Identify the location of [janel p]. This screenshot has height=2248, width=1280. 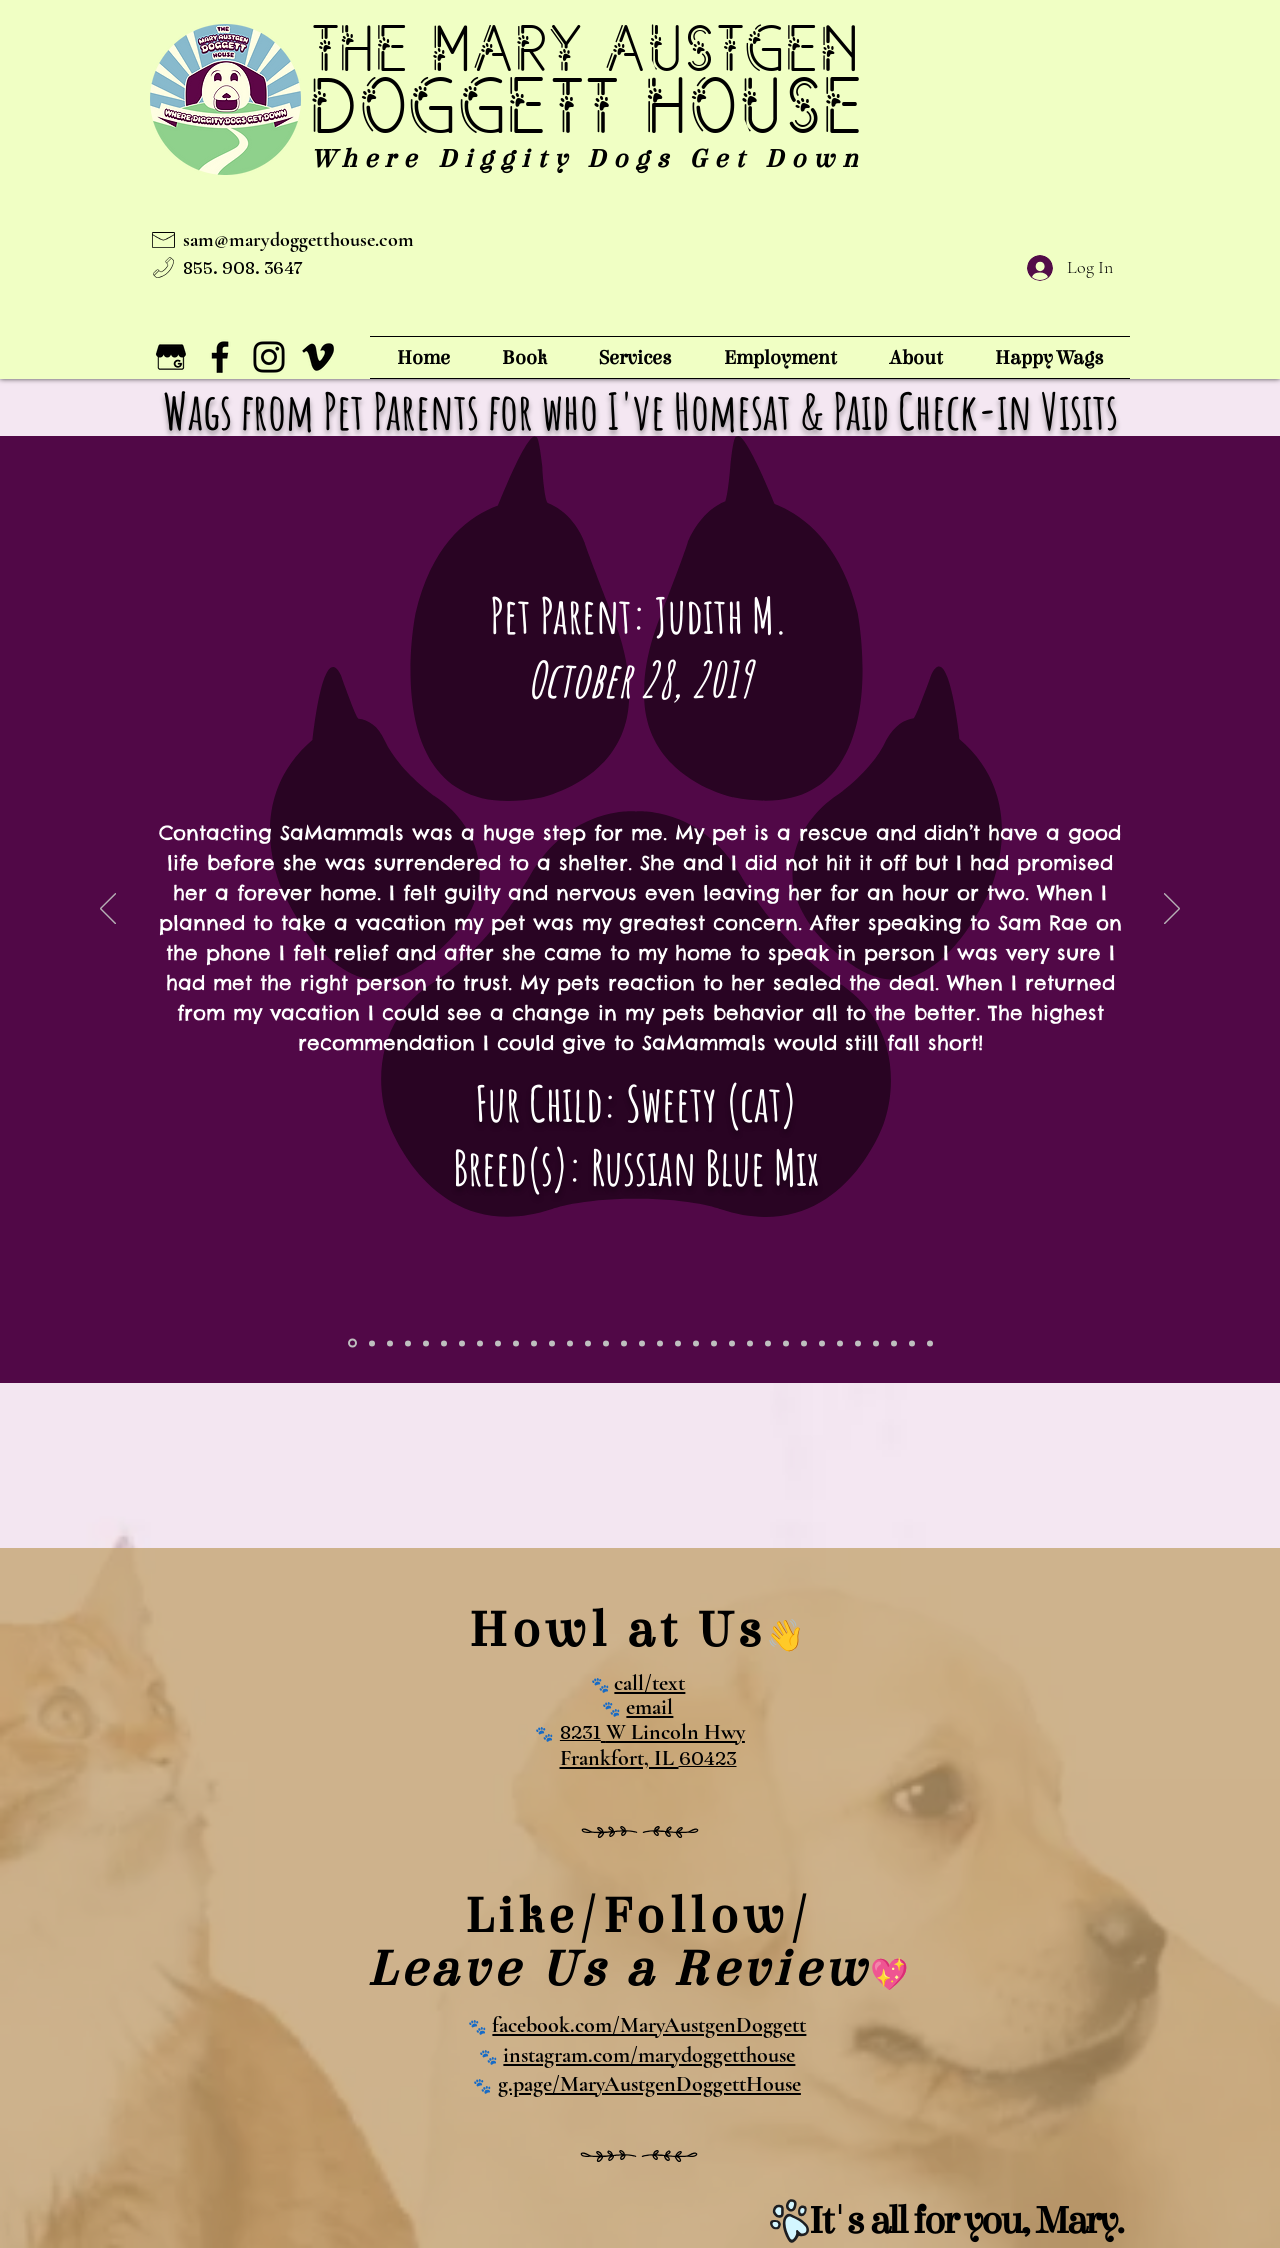
(786, 1343).